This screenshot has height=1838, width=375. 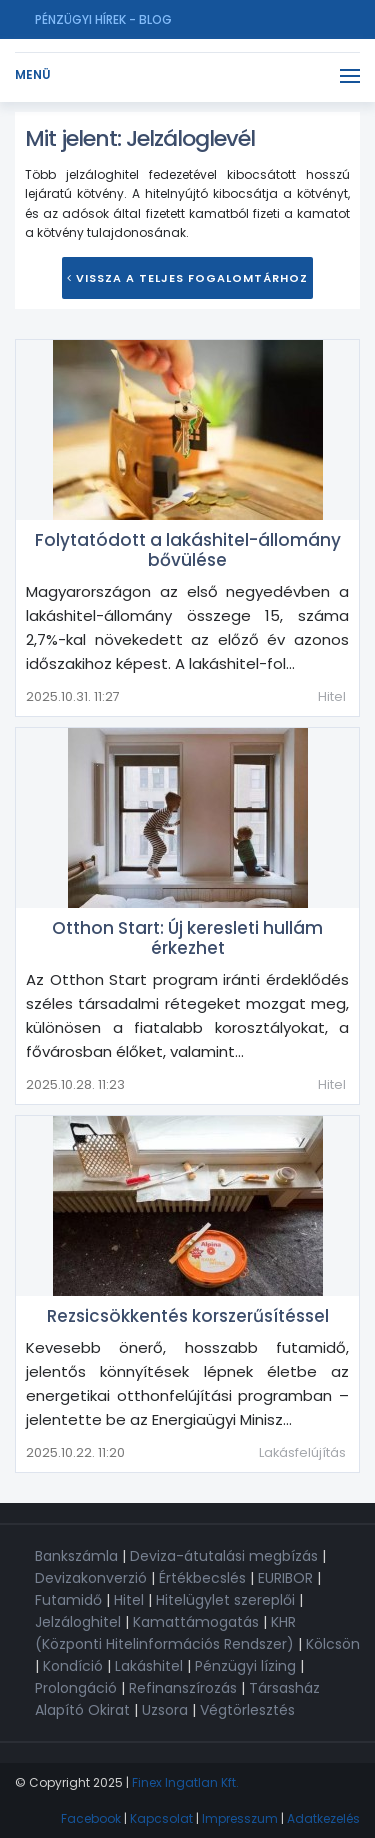 I want to click on Kamattámogatás, so click(x=196, y=1622).